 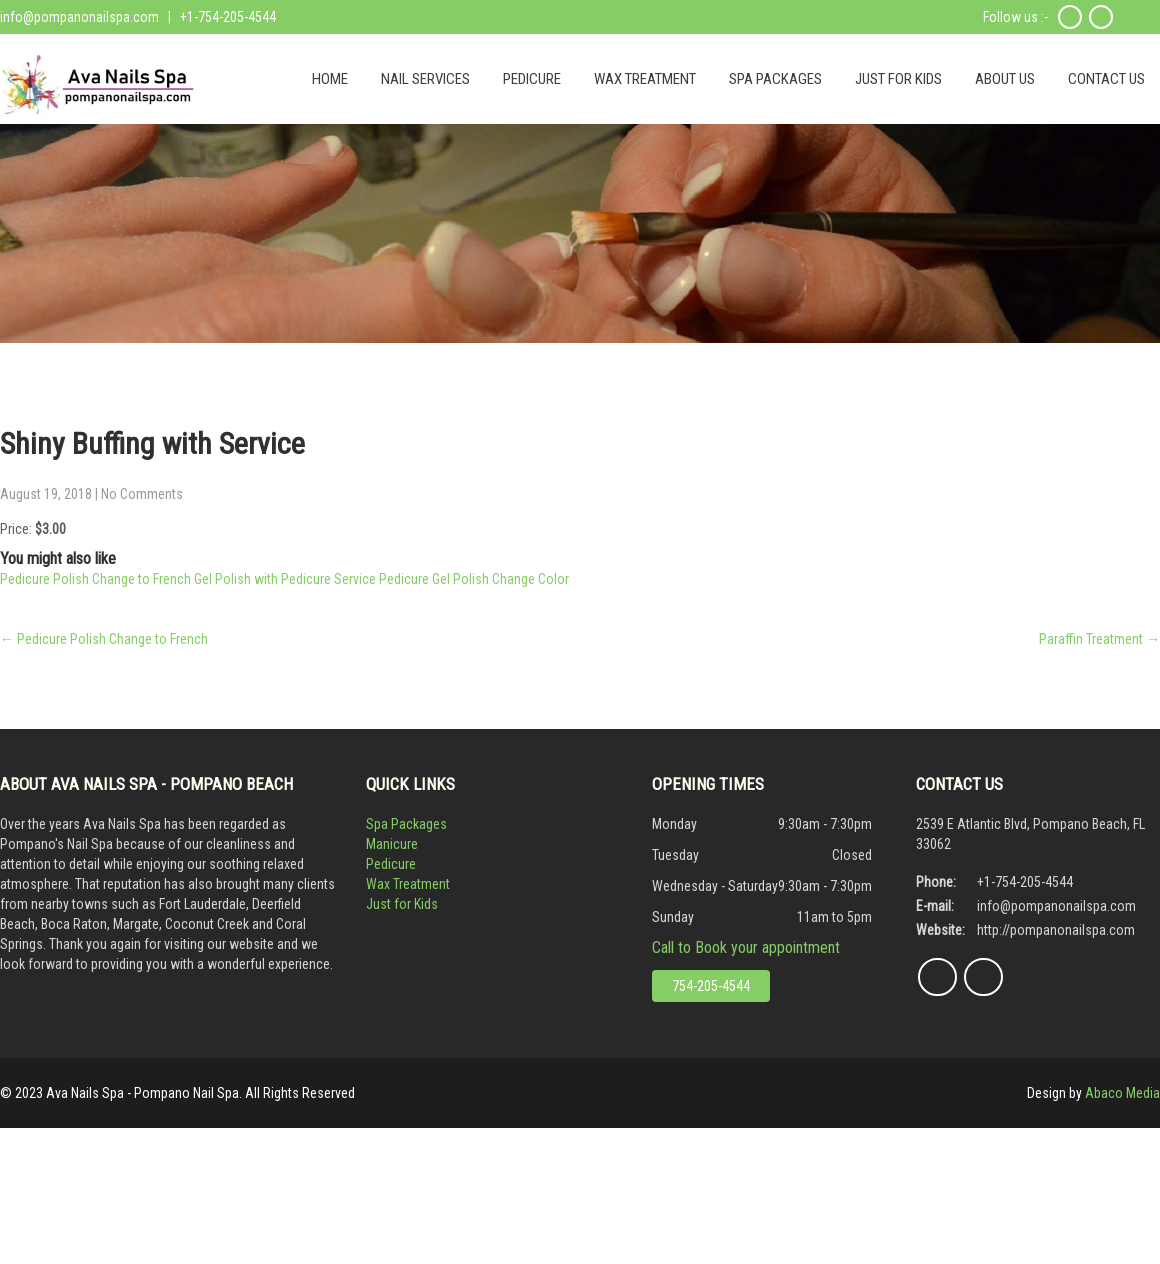 I want to click on Pedicure, so click(x=391, y=864).